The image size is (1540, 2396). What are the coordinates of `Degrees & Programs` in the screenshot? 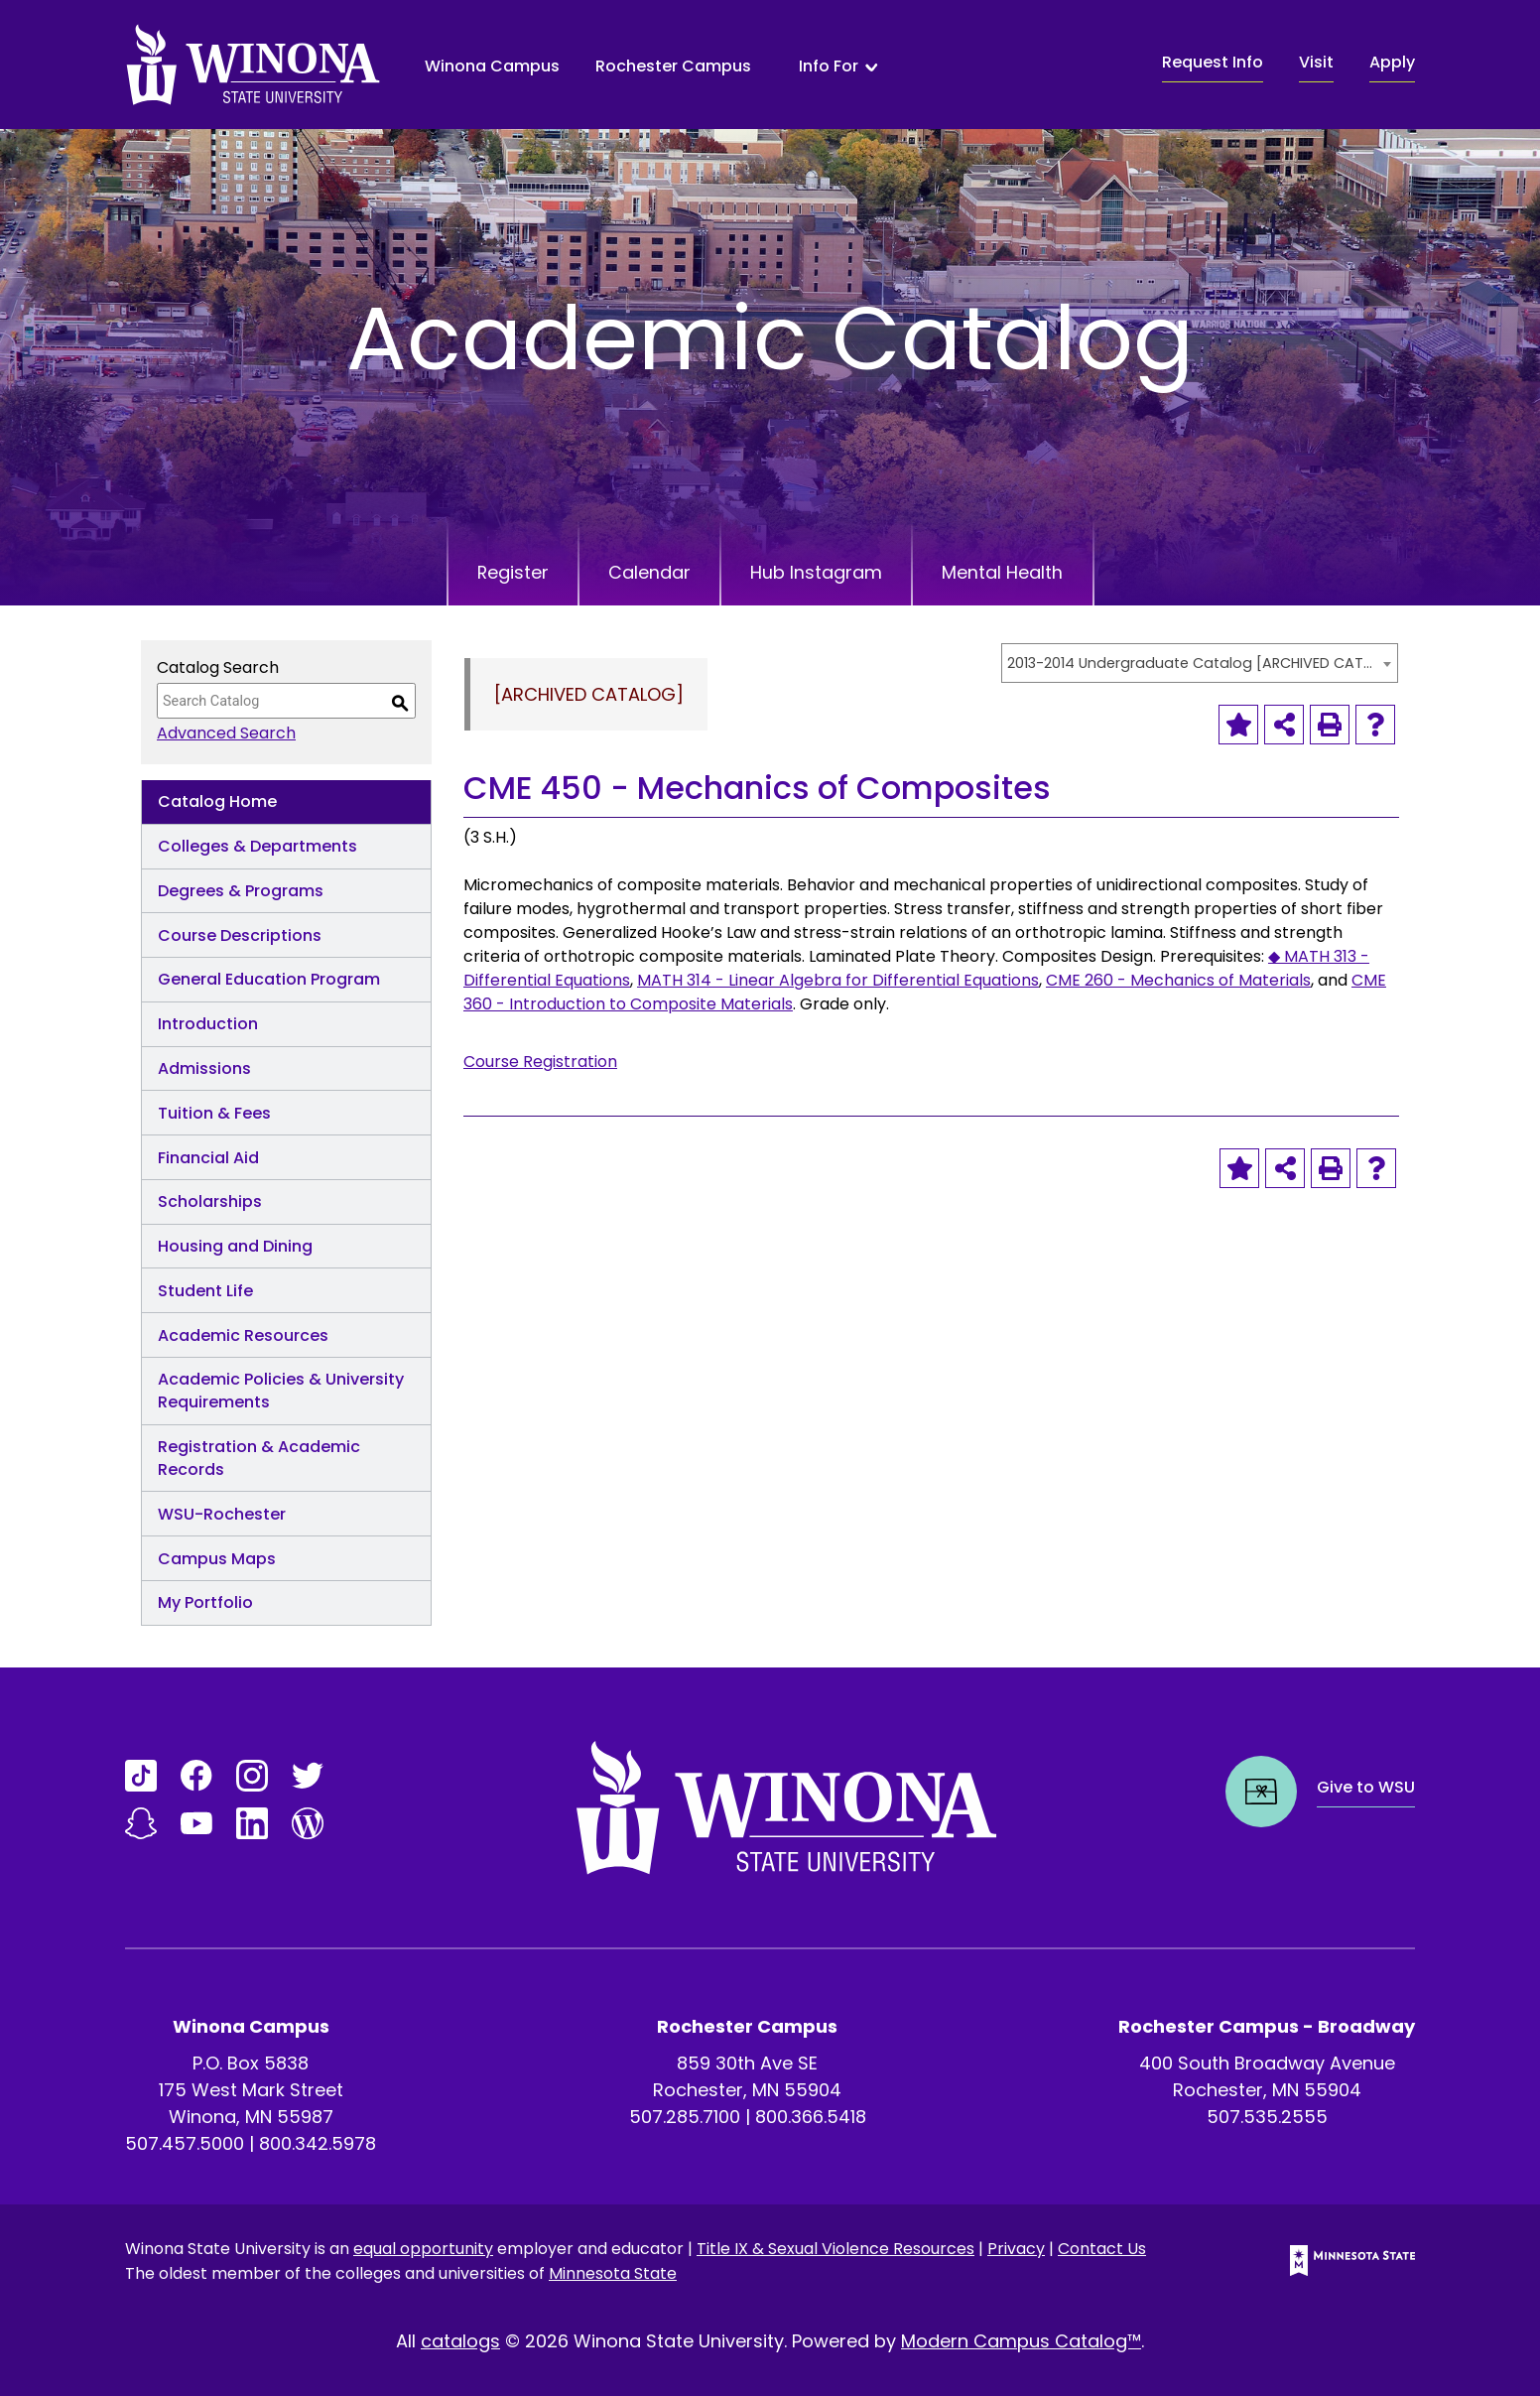 It's located at (240, 890).